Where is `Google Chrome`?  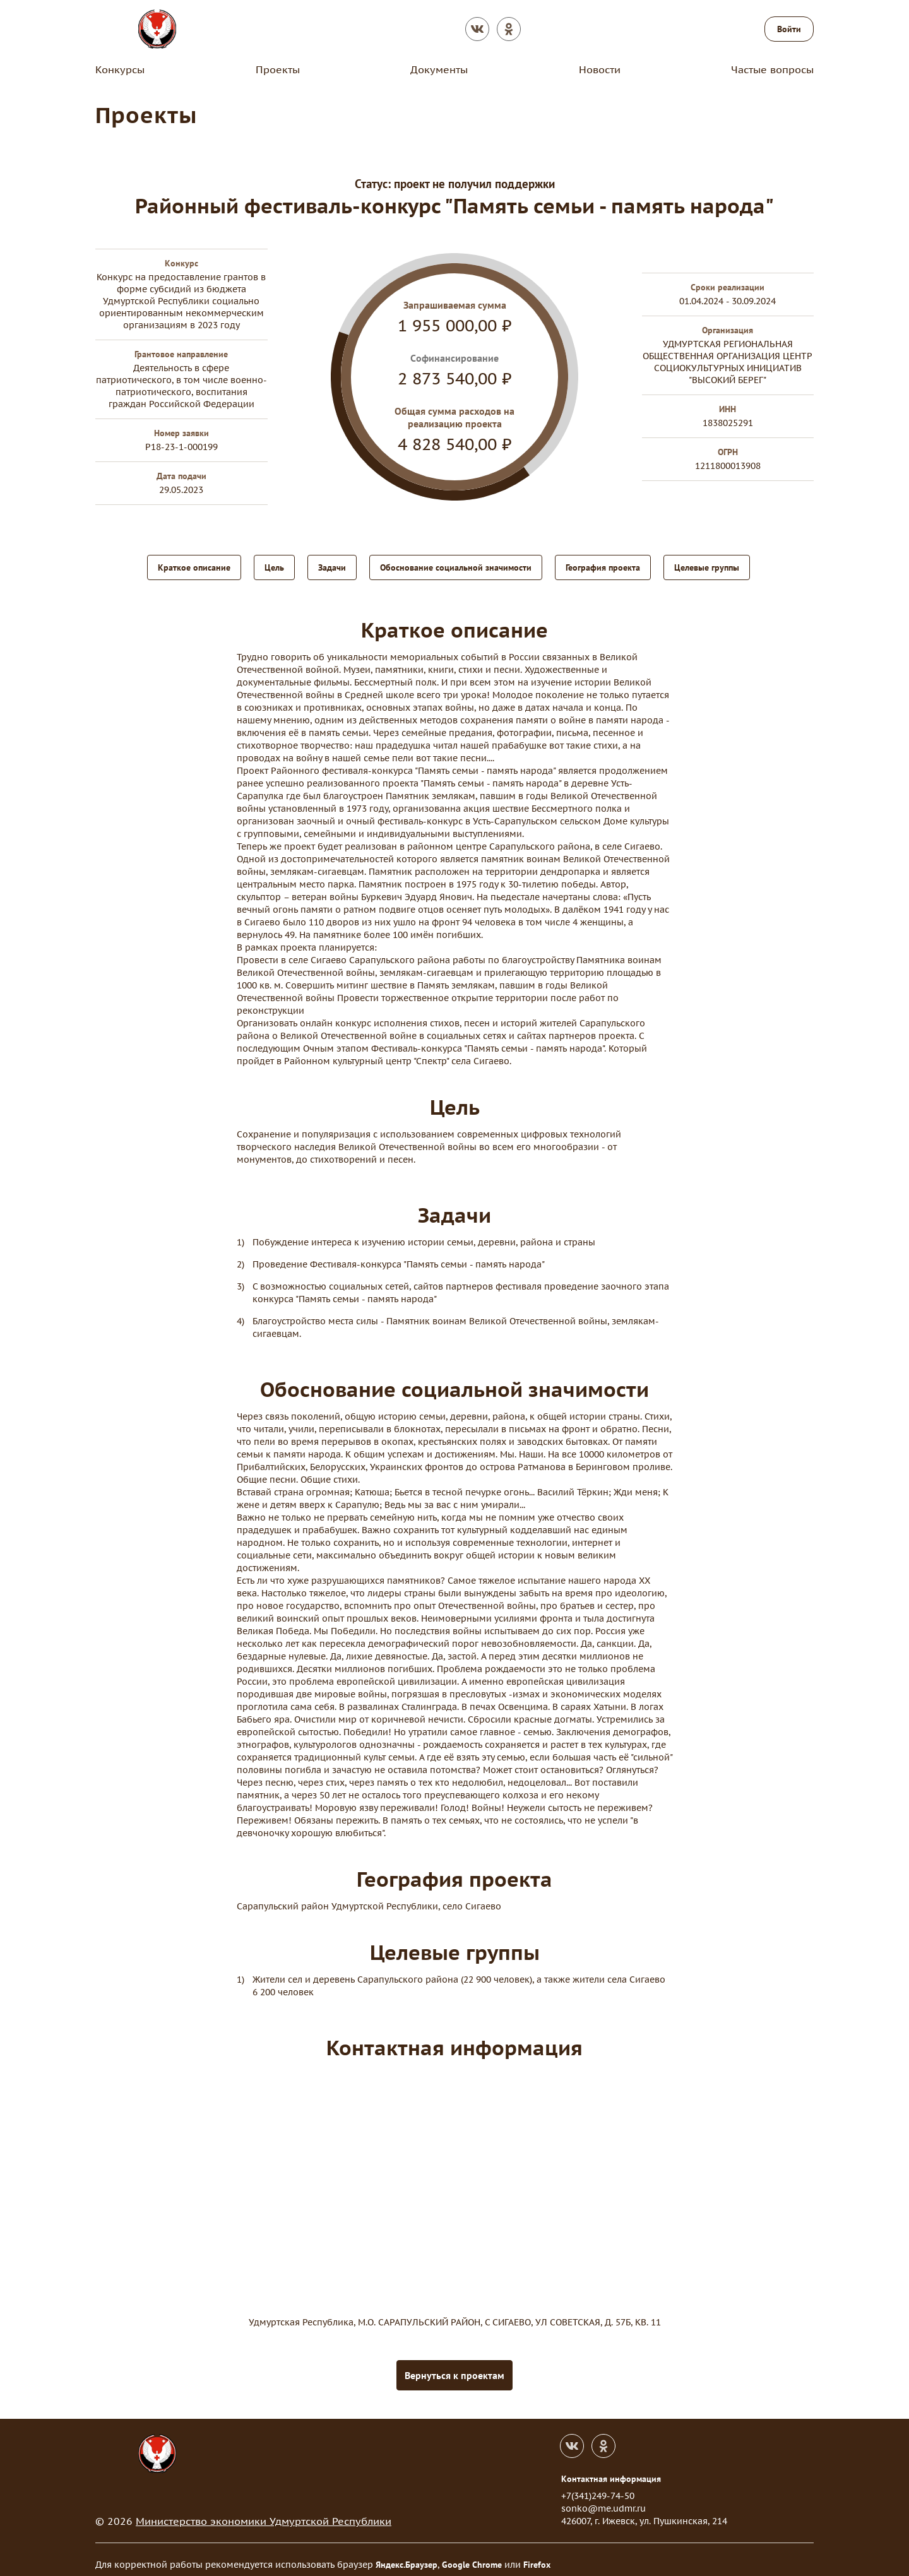
Google Chrome is located at coordinates (472, 2554).